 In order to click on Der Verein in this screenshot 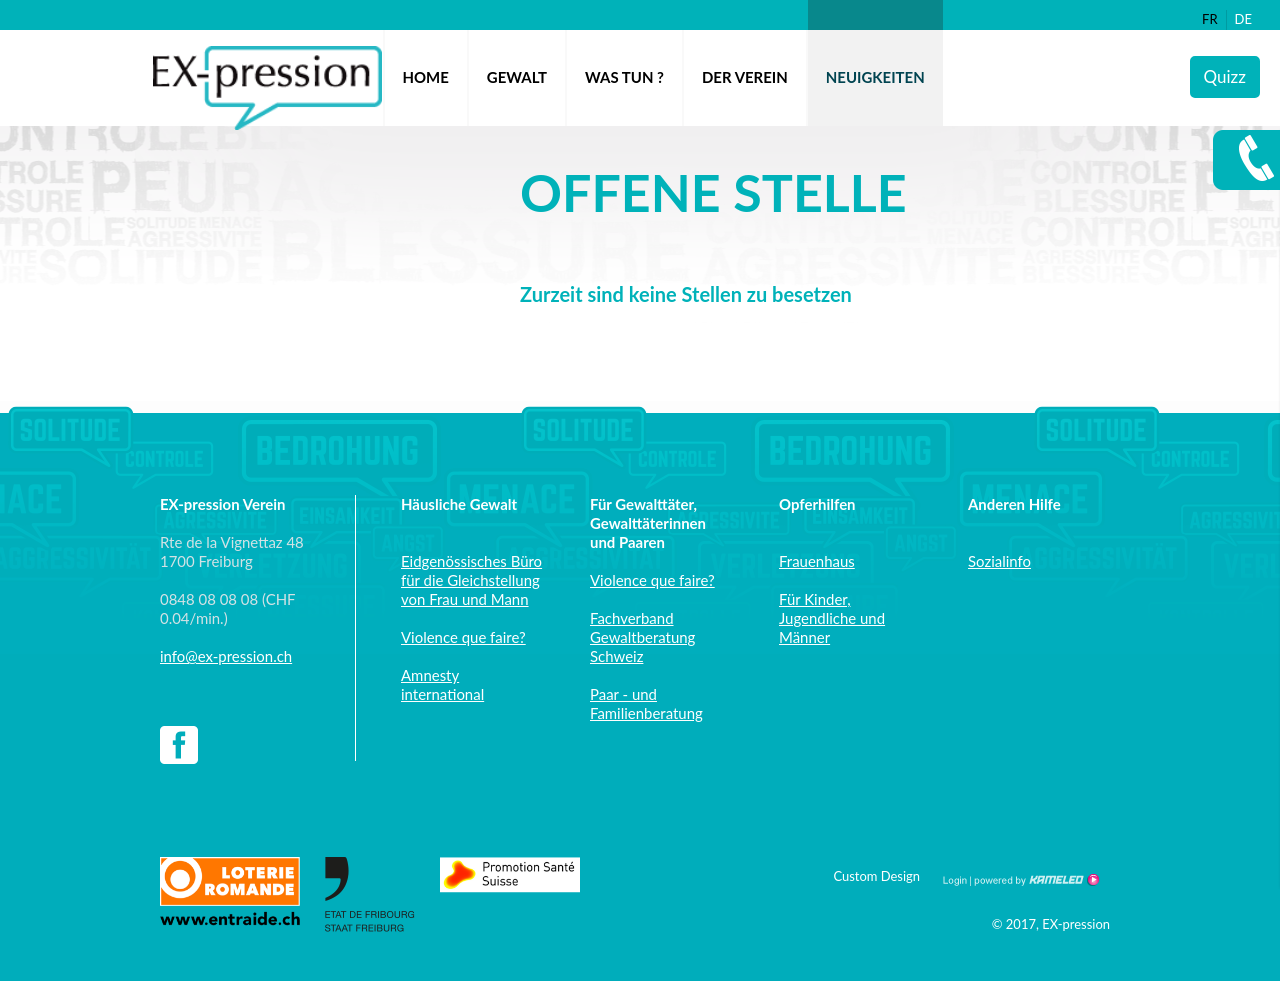, I will do `click(745, 77)`.